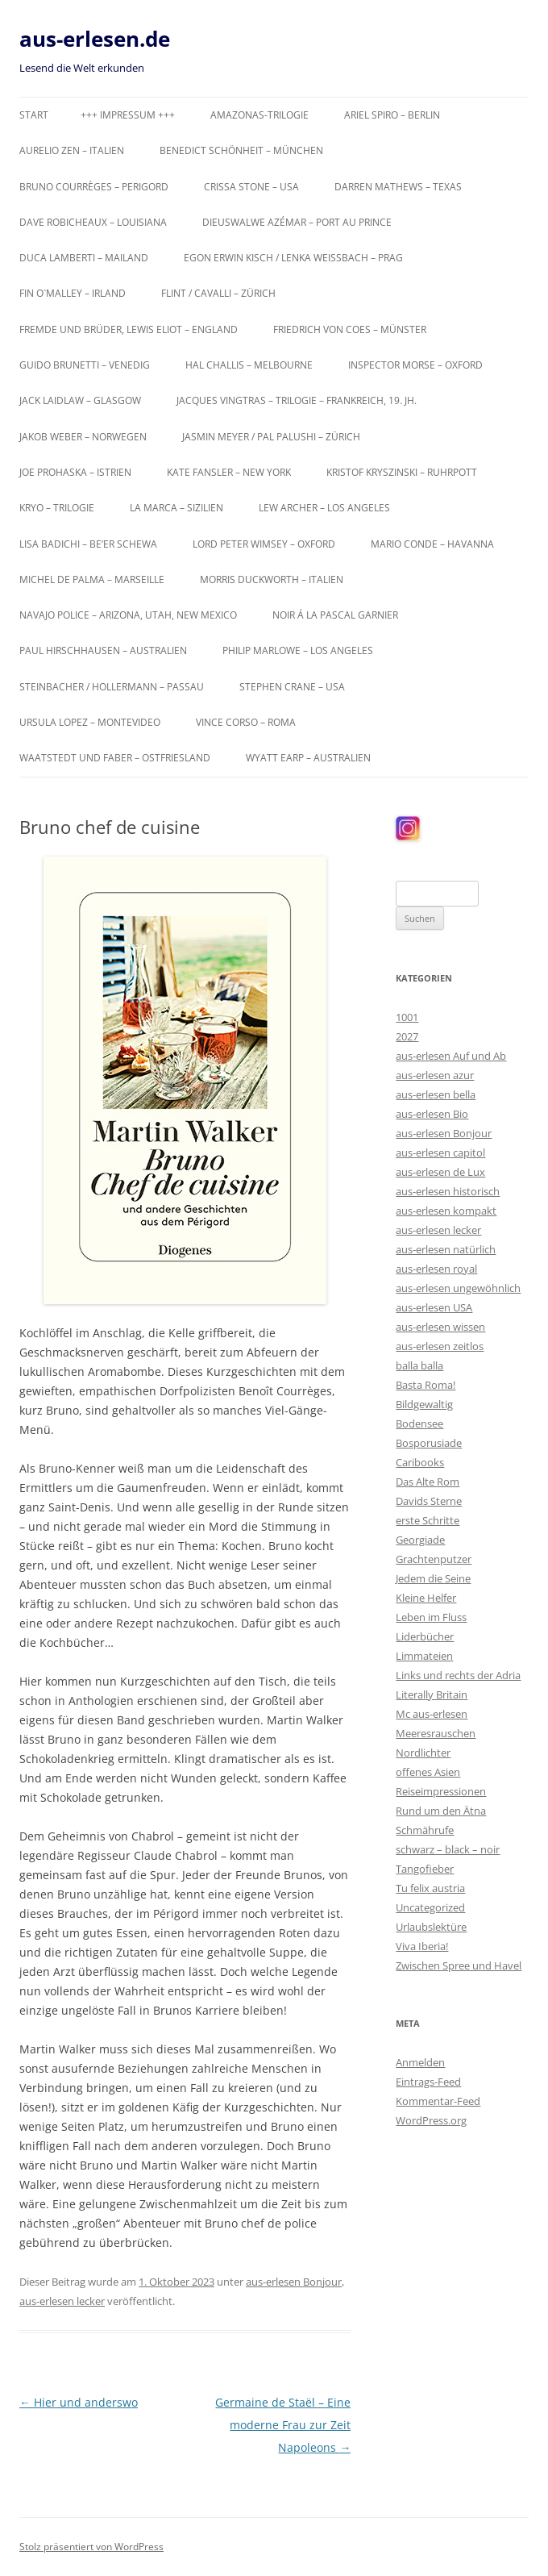 The height and width of the screenshot is (2576, 548). I want to click on Mc aus-erlesen, so click(431, 1714).